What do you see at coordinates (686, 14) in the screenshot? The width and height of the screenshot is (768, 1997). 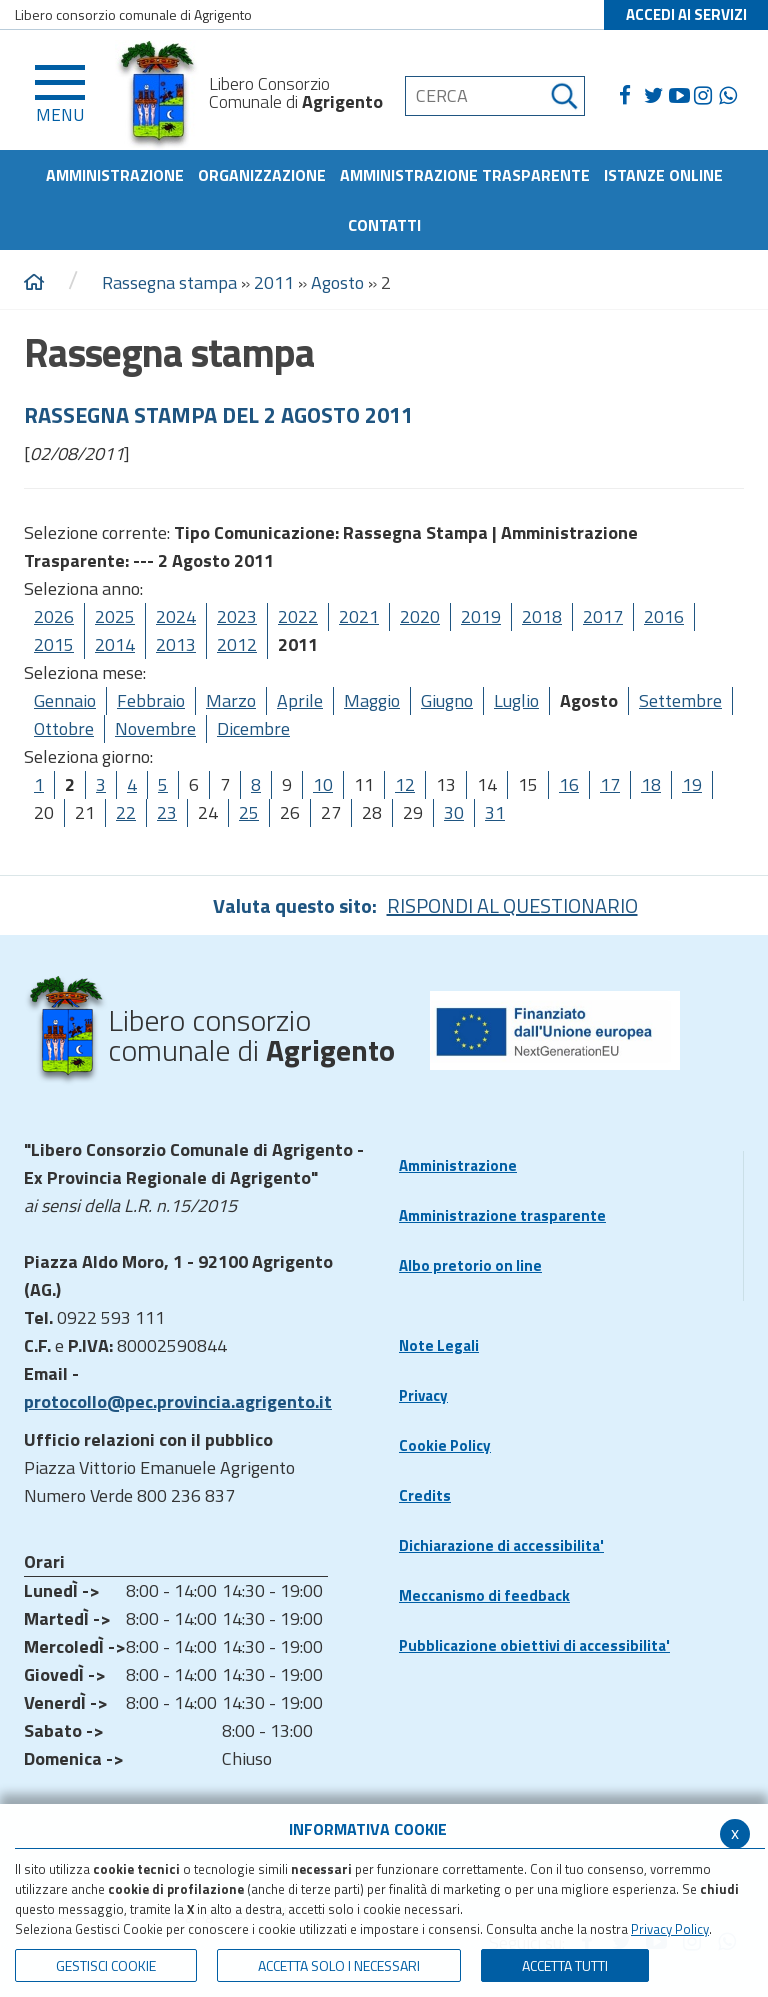 I see `ACCEDI AI SERVIZI` at bounding box center [686, 14].